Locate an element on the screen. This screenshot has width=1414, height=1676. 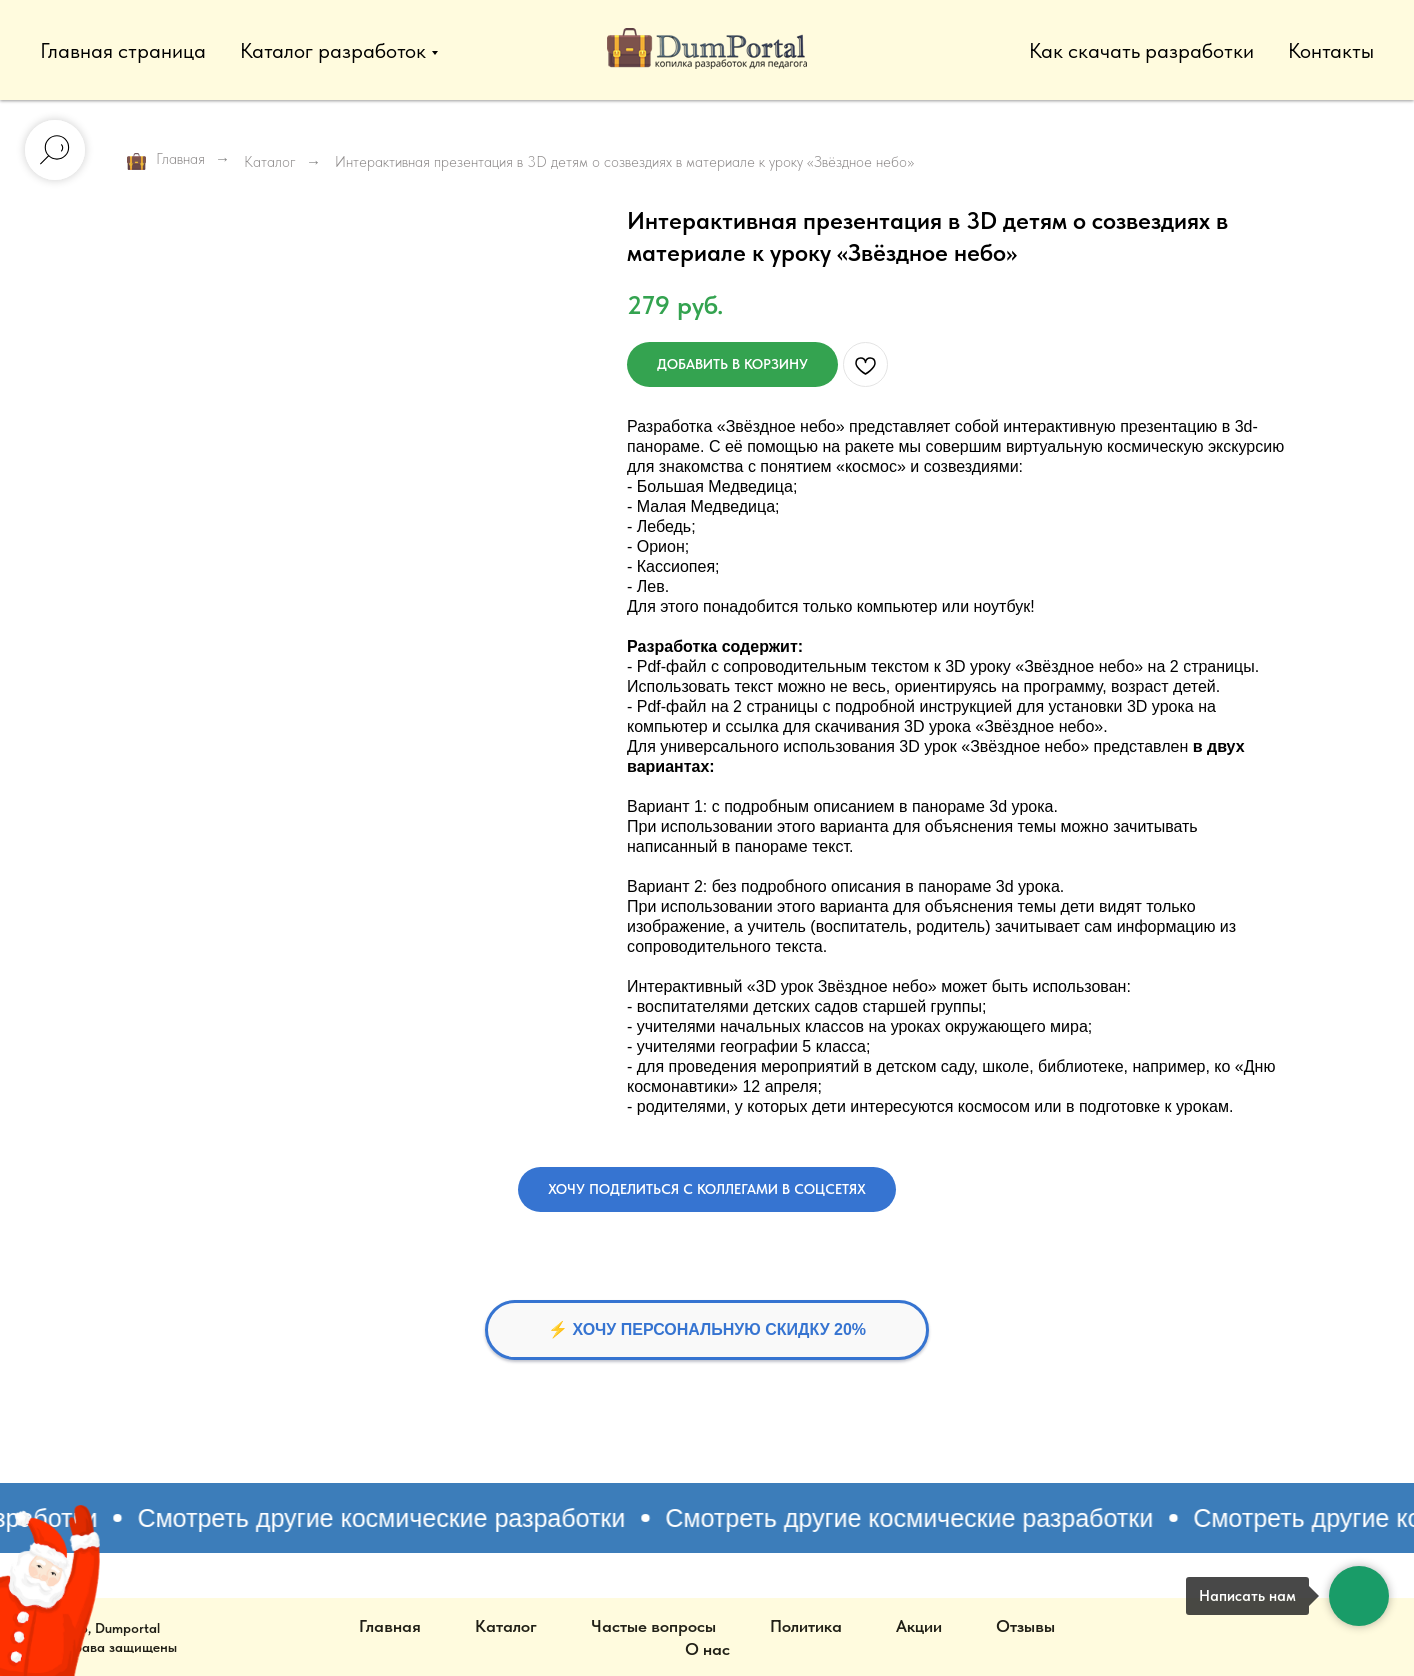
Каталог is located at coordinates (270, 162).